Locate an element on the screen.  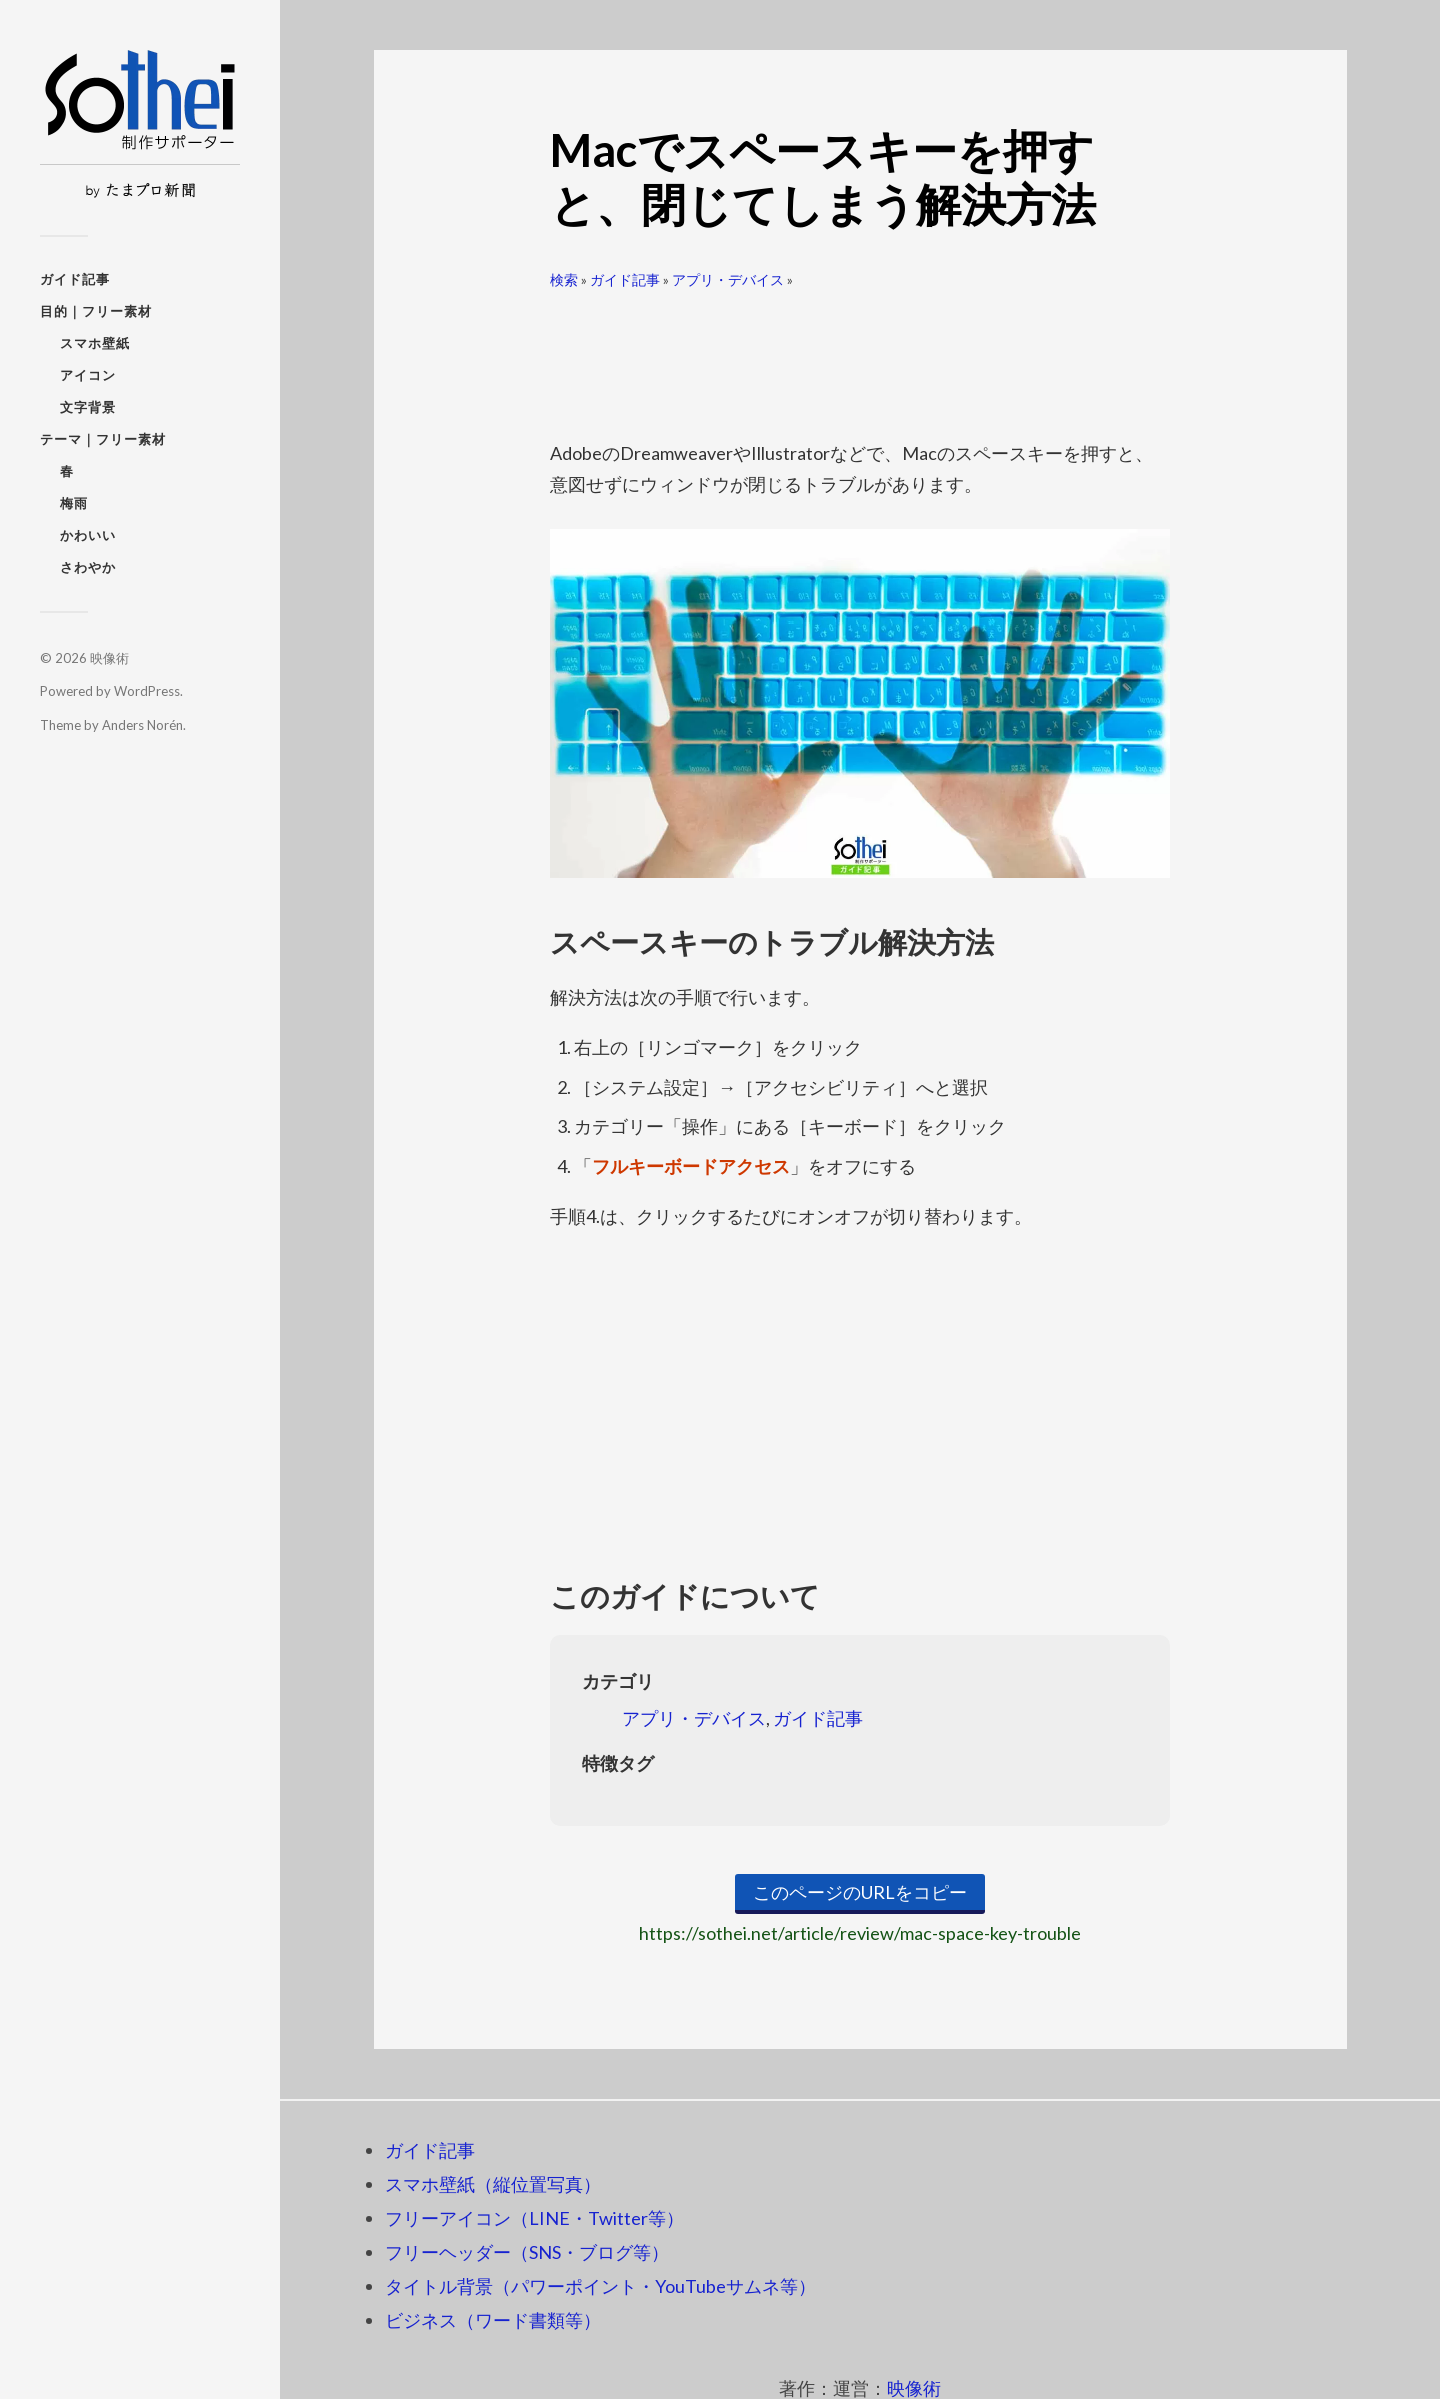
目的｜フリー素材 is located at coordinates (96, 311).